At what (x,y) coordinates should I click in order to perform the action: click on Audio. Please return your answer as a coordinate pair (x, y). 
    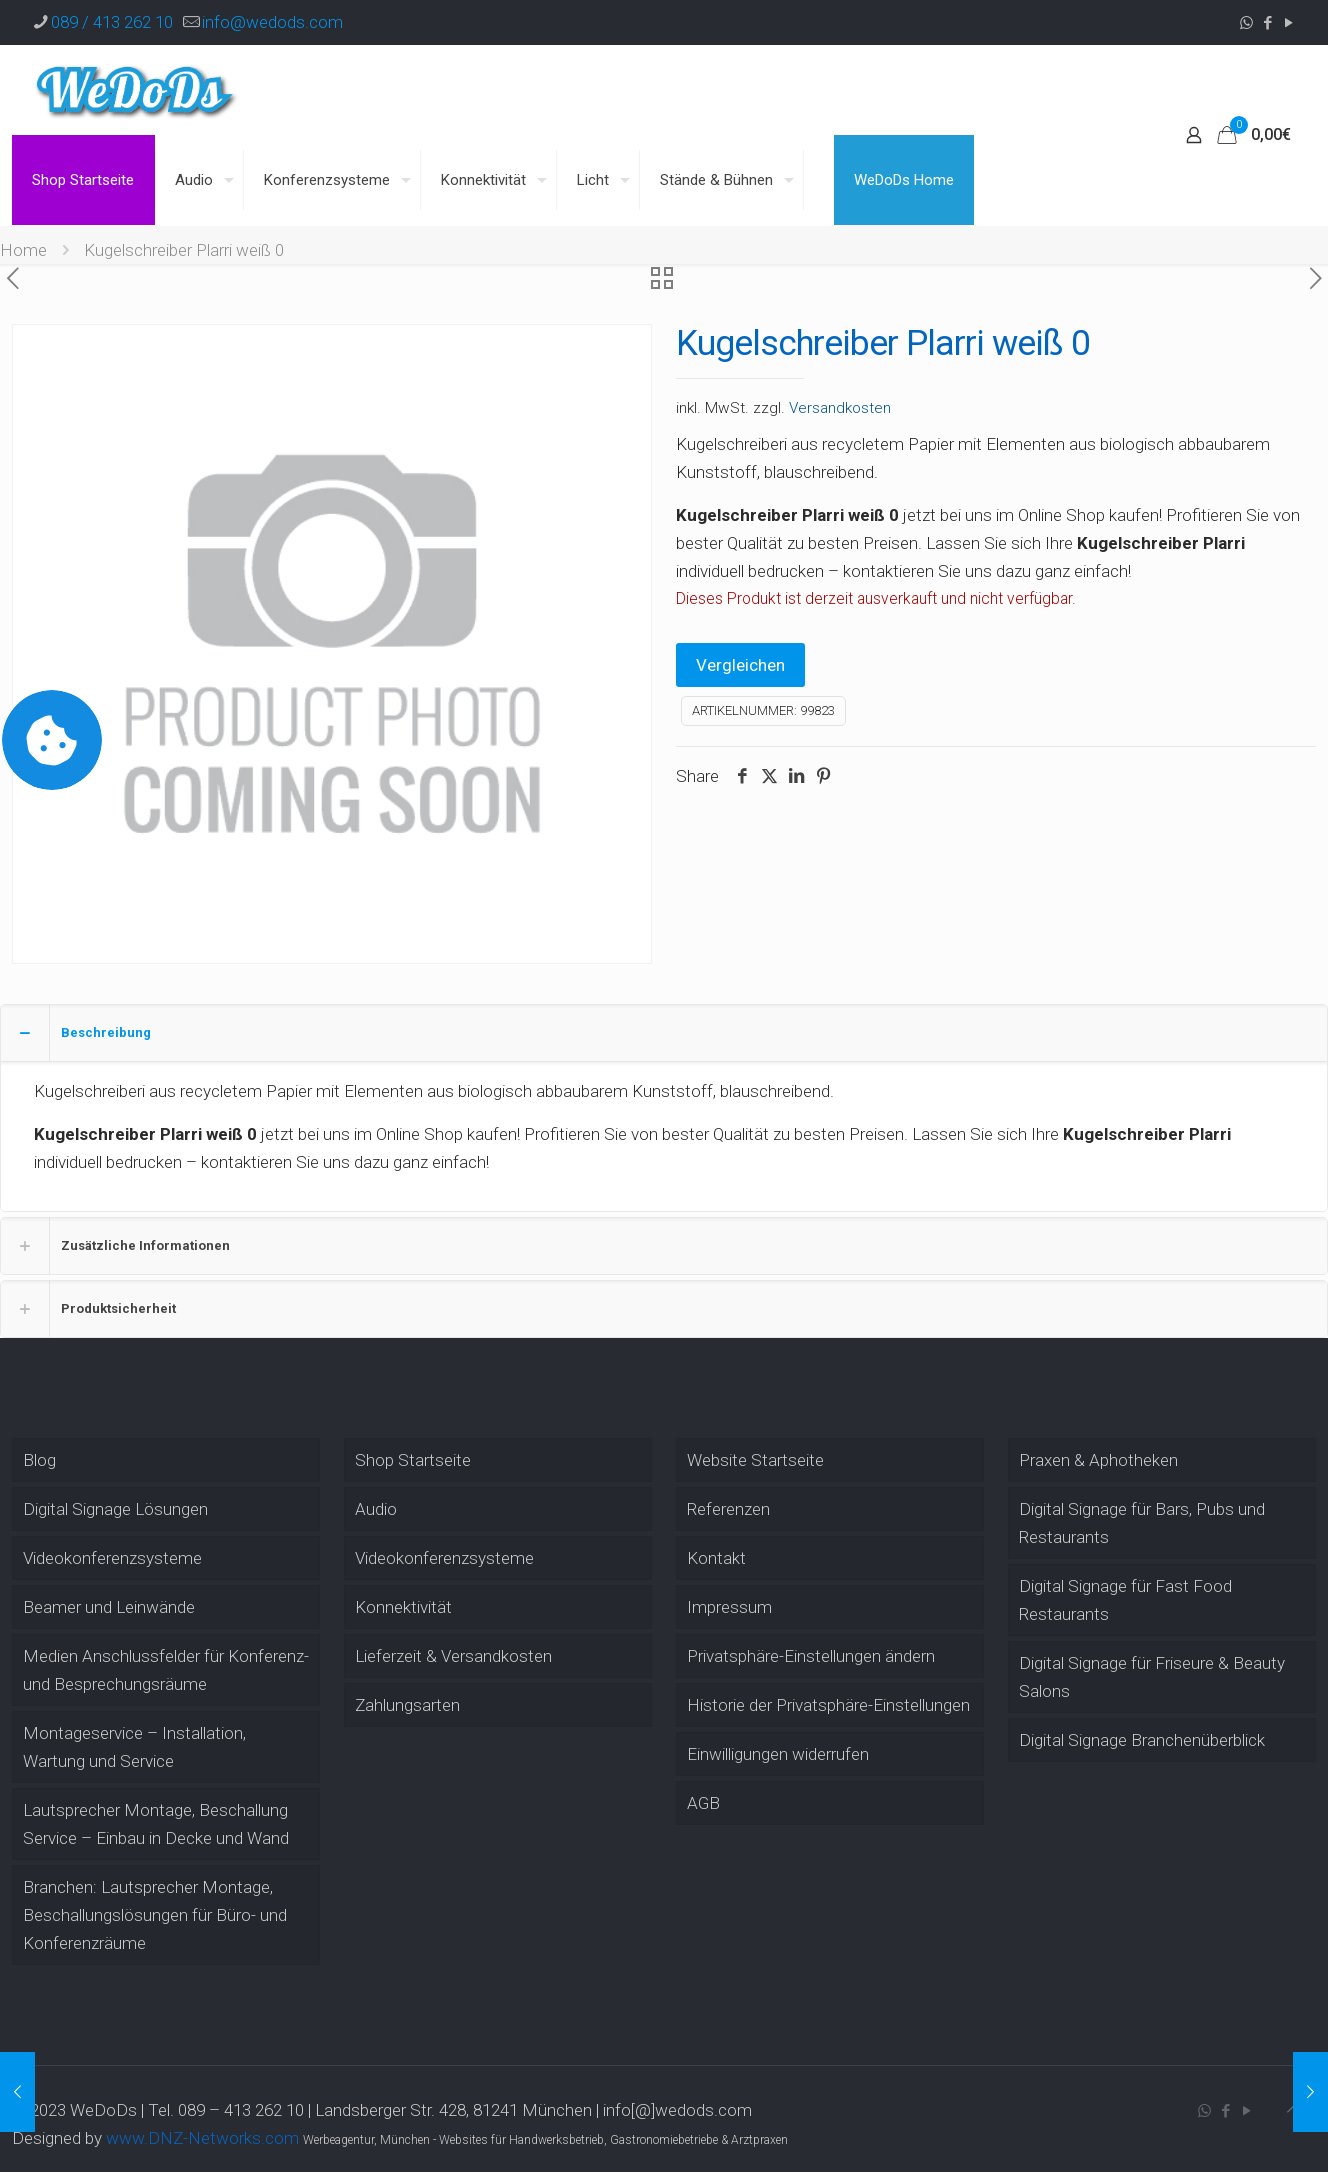
    Looking at the image, I should click on (376, 1509).